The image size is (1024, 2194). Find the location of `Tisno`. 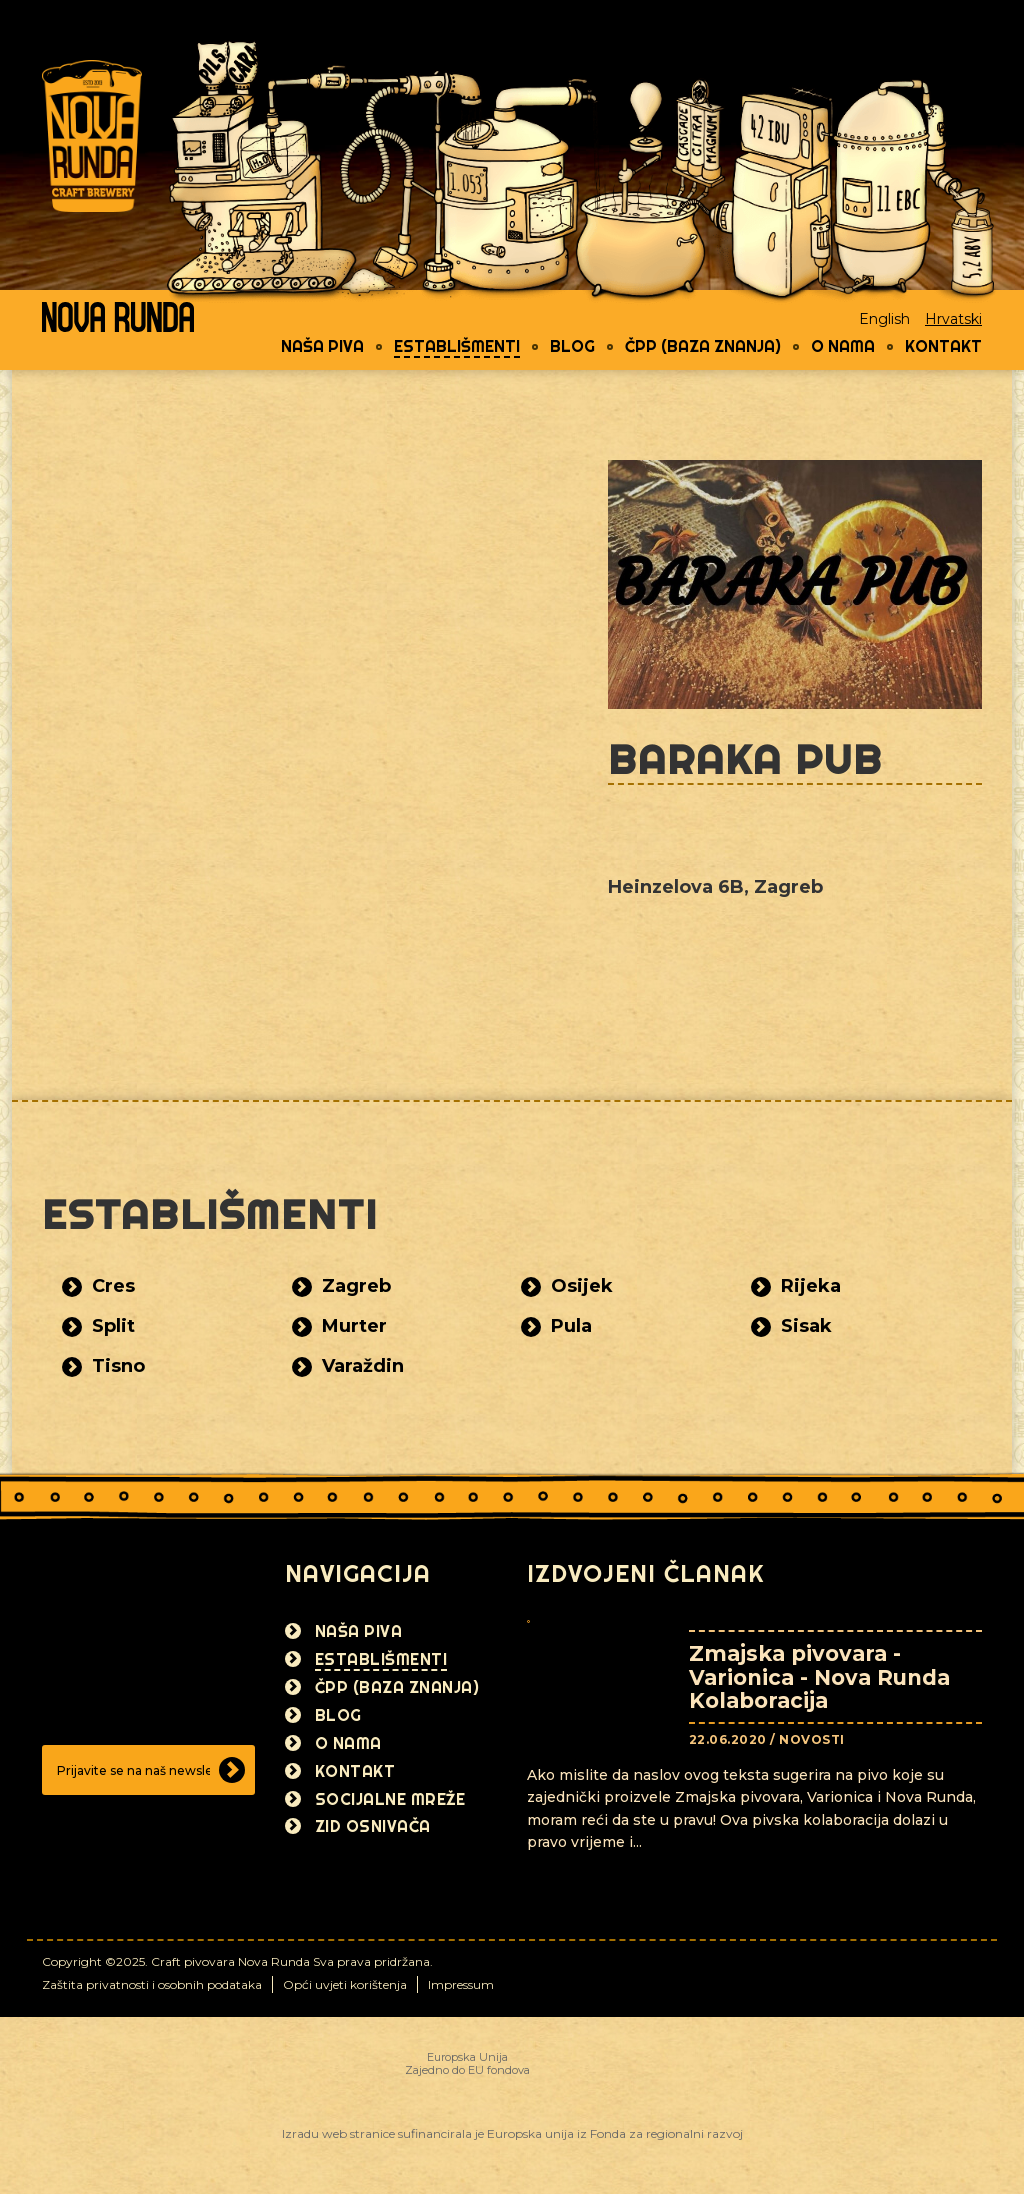

Tisno is located at coordinates (118, 1366).